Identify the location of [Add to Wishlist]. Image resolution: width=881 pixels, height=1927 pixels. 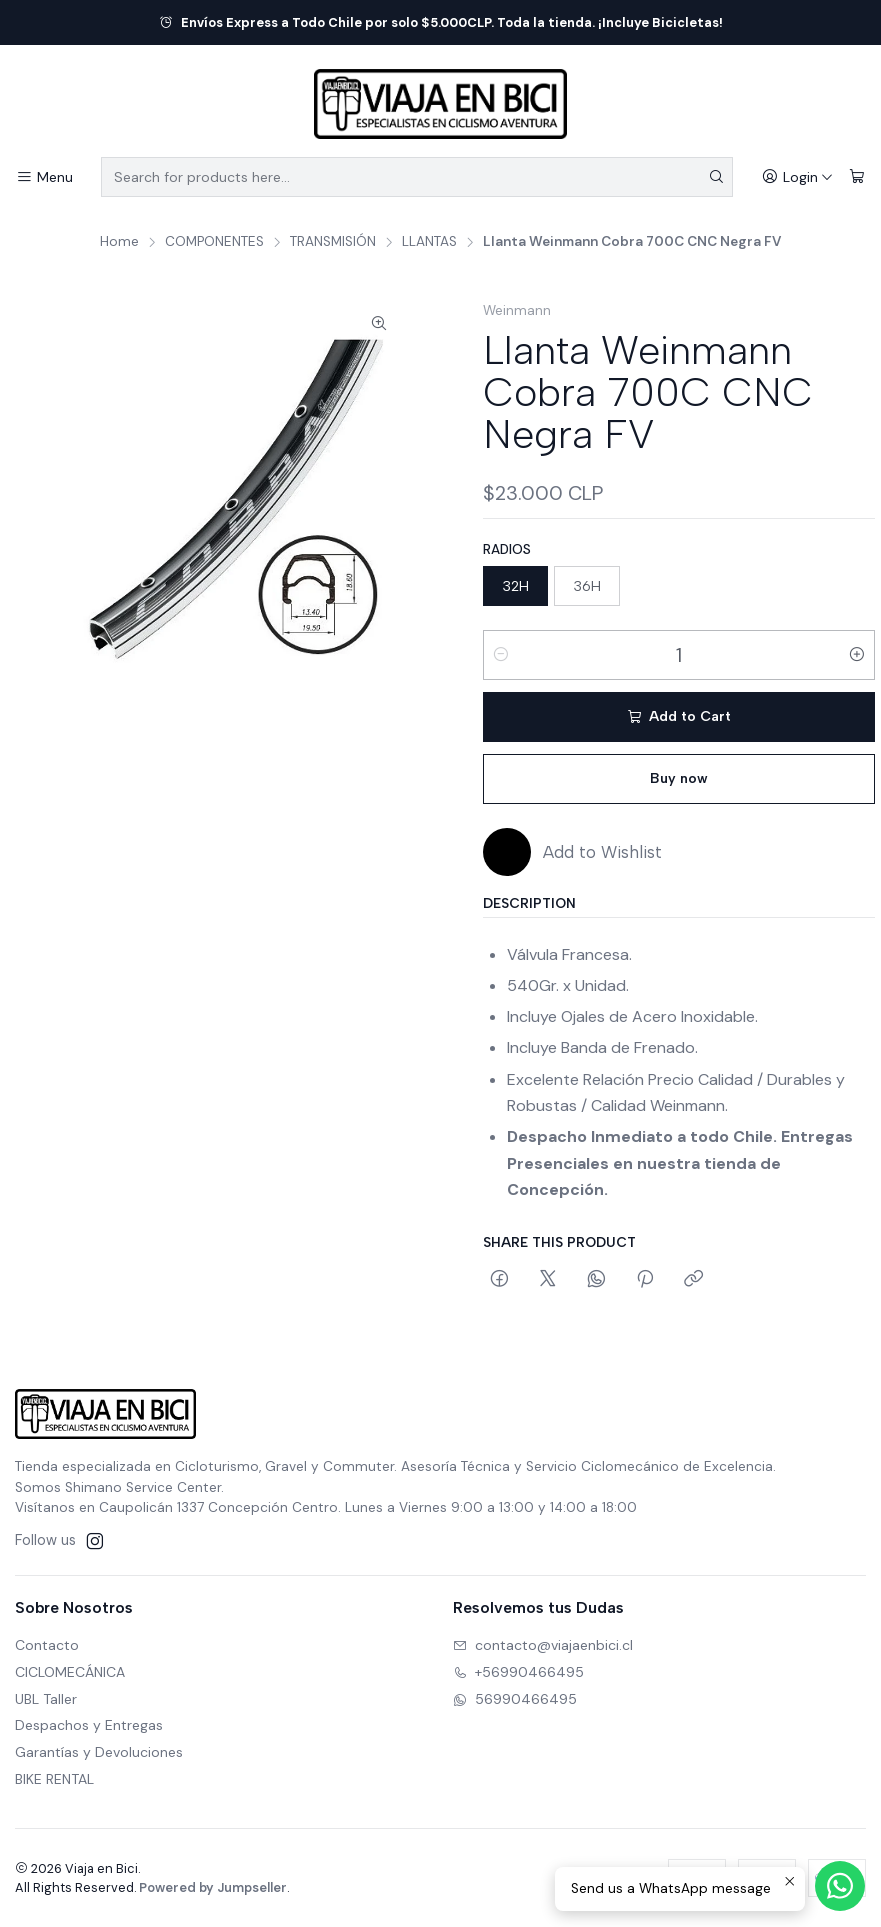
(572, 852).